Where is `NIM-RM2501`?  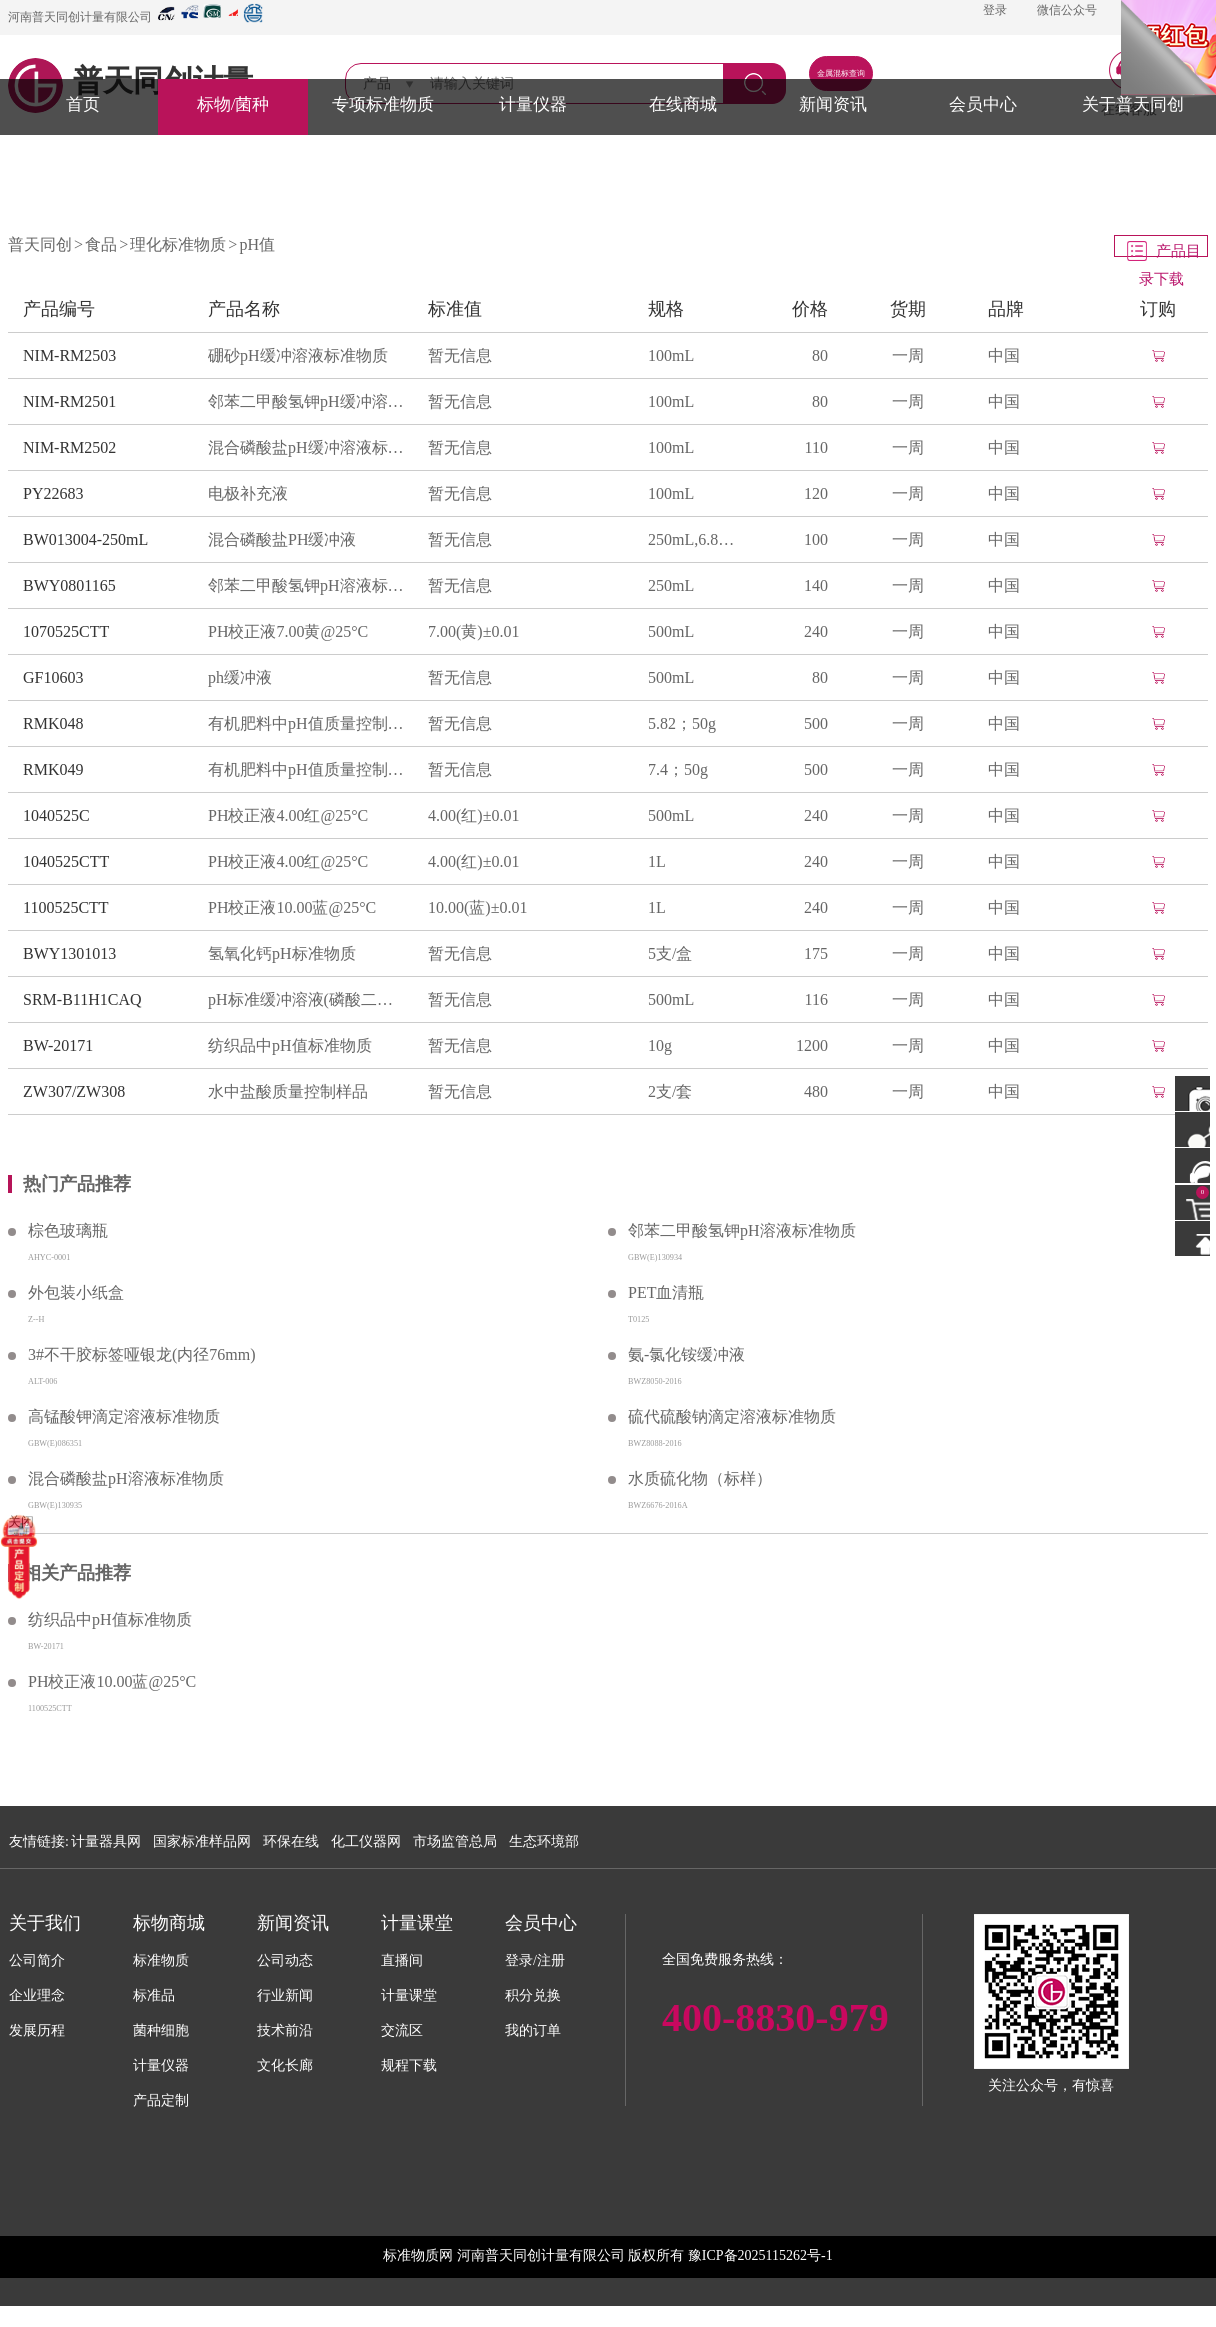
NIM-RM2501 is located at coordinates (69, 401).